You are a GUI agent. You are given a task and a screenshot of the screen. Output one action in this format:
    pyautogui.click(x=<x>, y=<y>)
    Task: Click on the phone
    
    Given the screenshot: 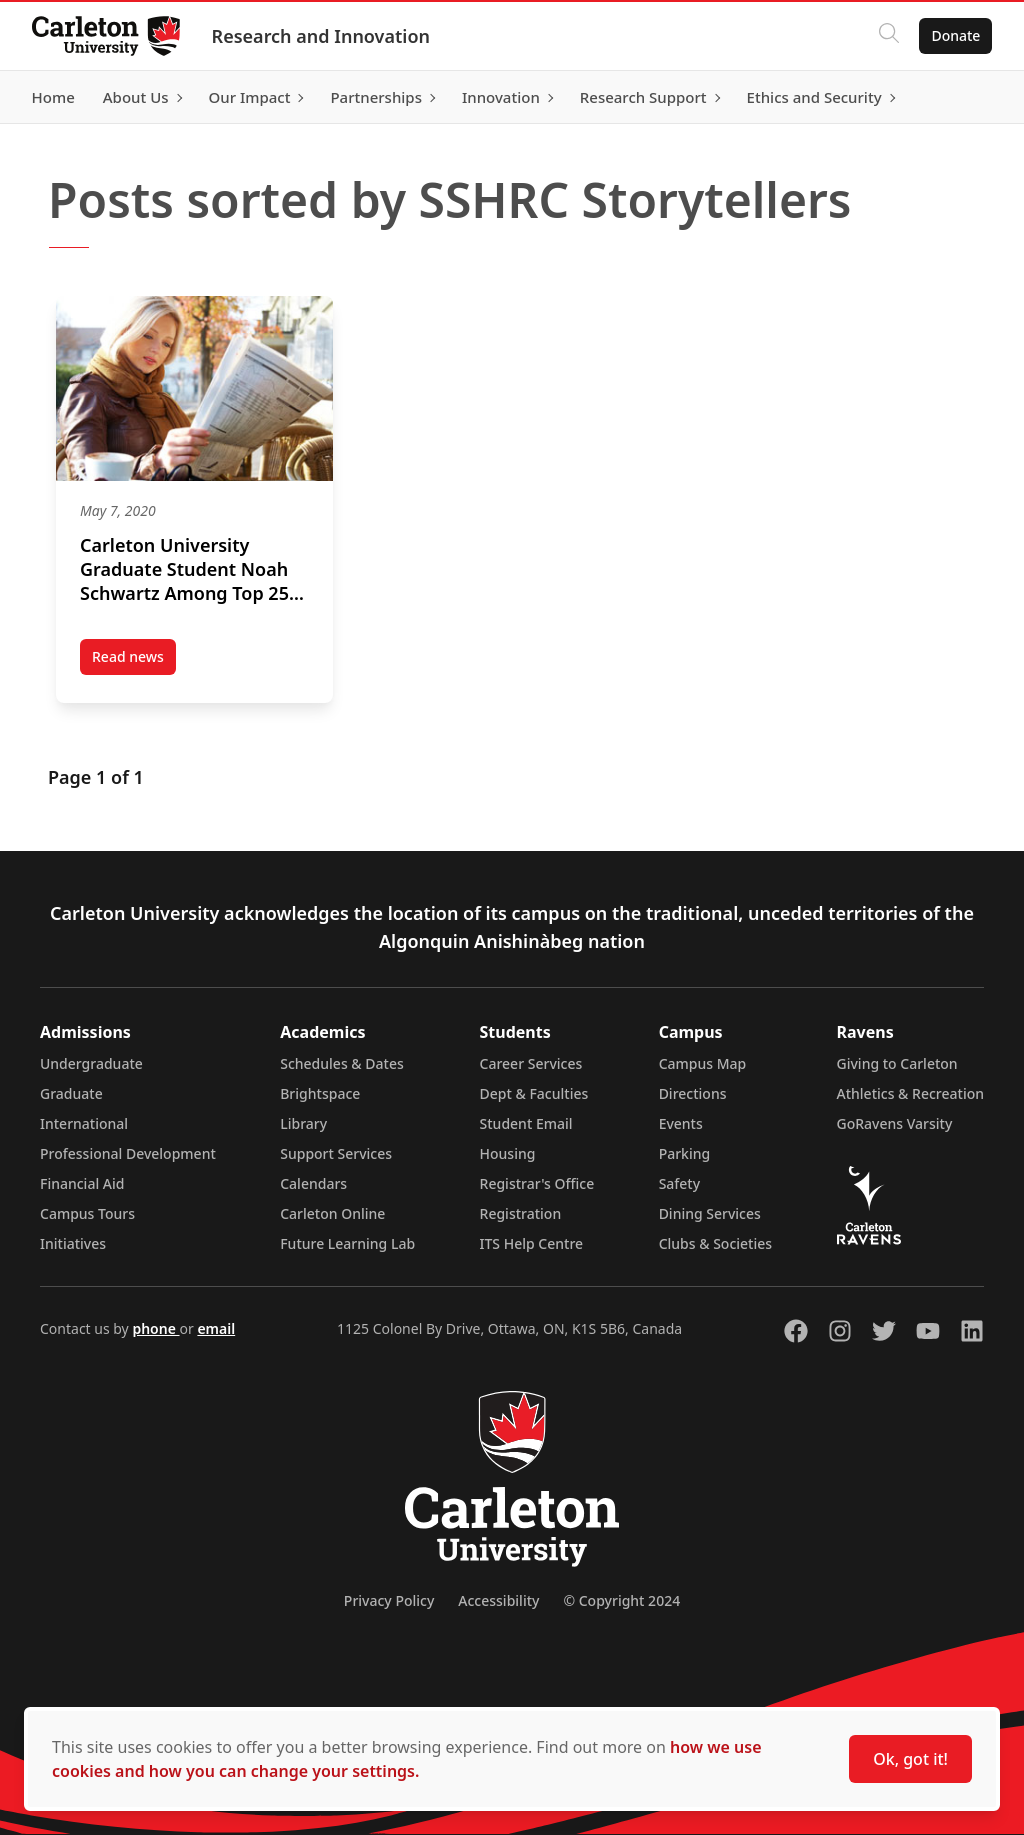 What is the action you would take?
    pyautogui.click(x=155, y=1328)
    